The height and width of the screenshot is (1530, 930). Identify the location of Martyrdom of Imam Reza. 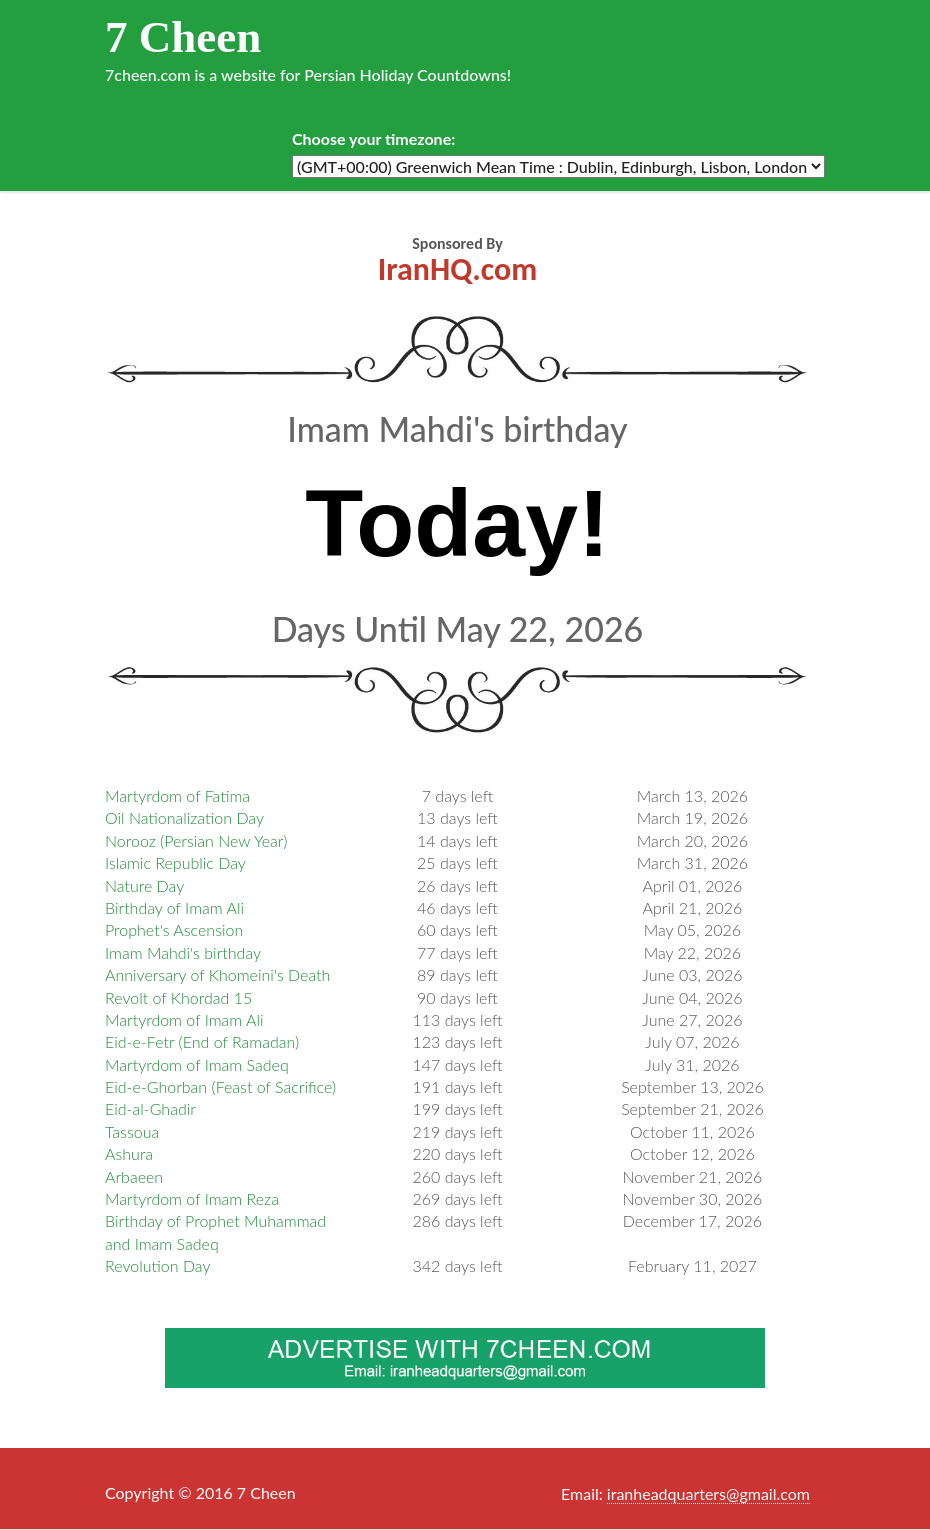
(192, 1198).